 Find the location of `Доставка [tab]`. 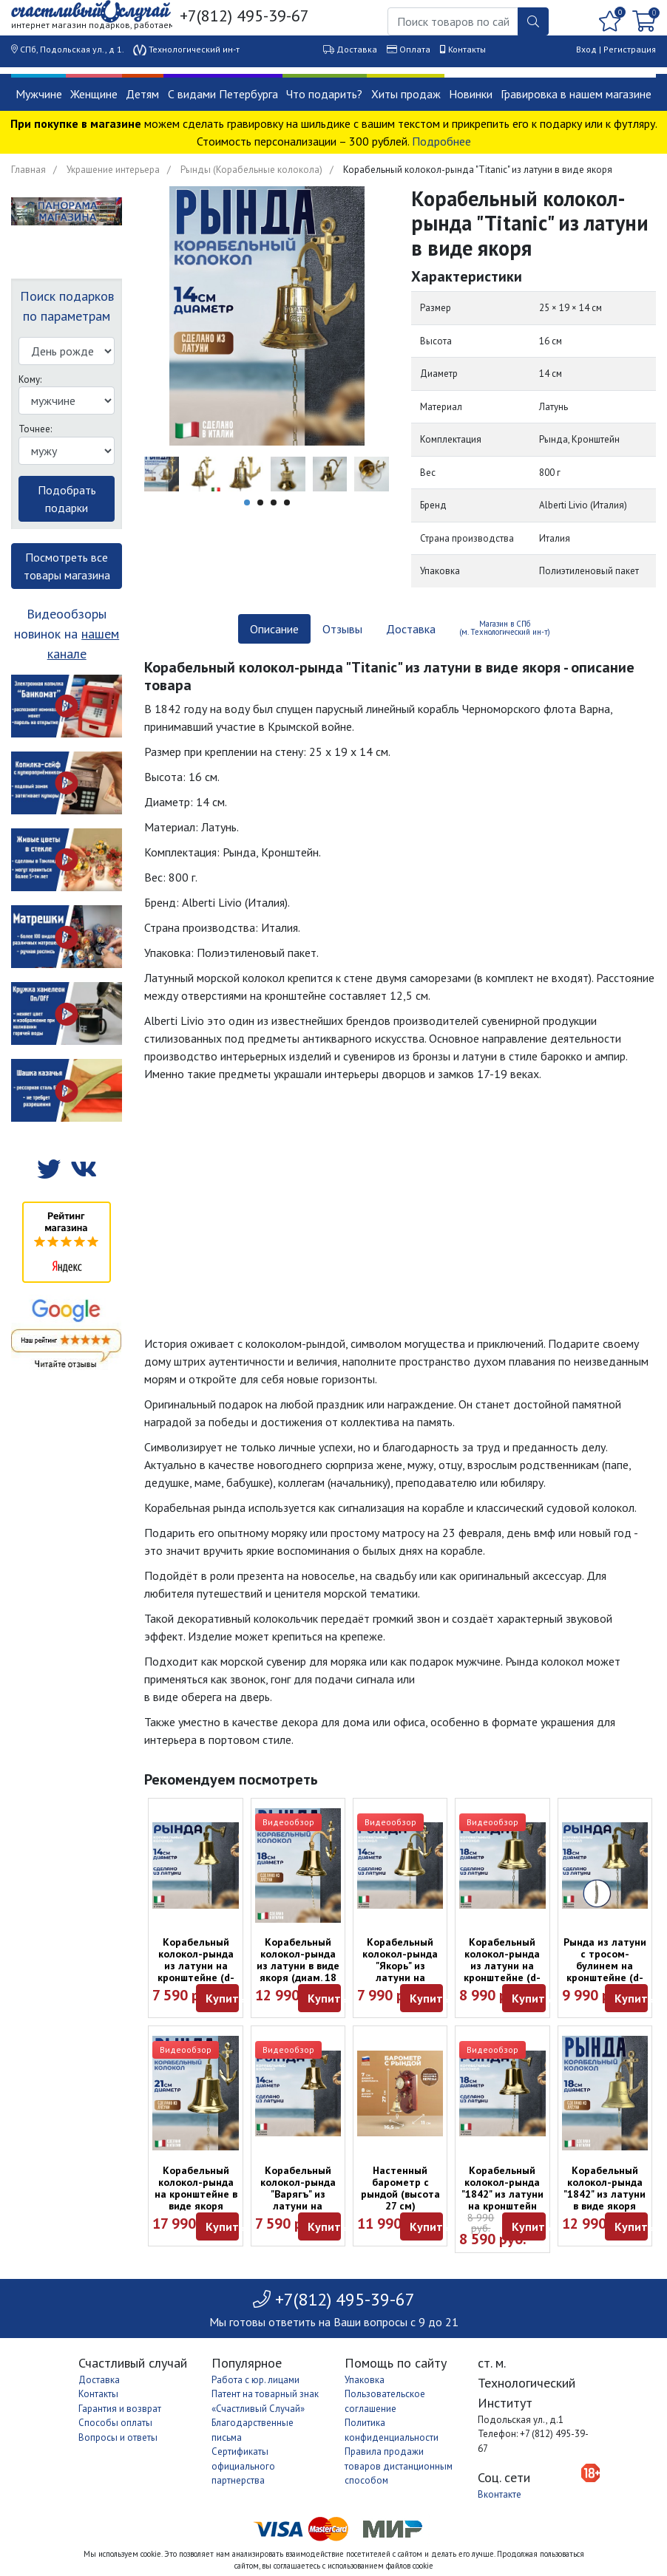

Доставка [tab] is located at coordinates (411, 628).